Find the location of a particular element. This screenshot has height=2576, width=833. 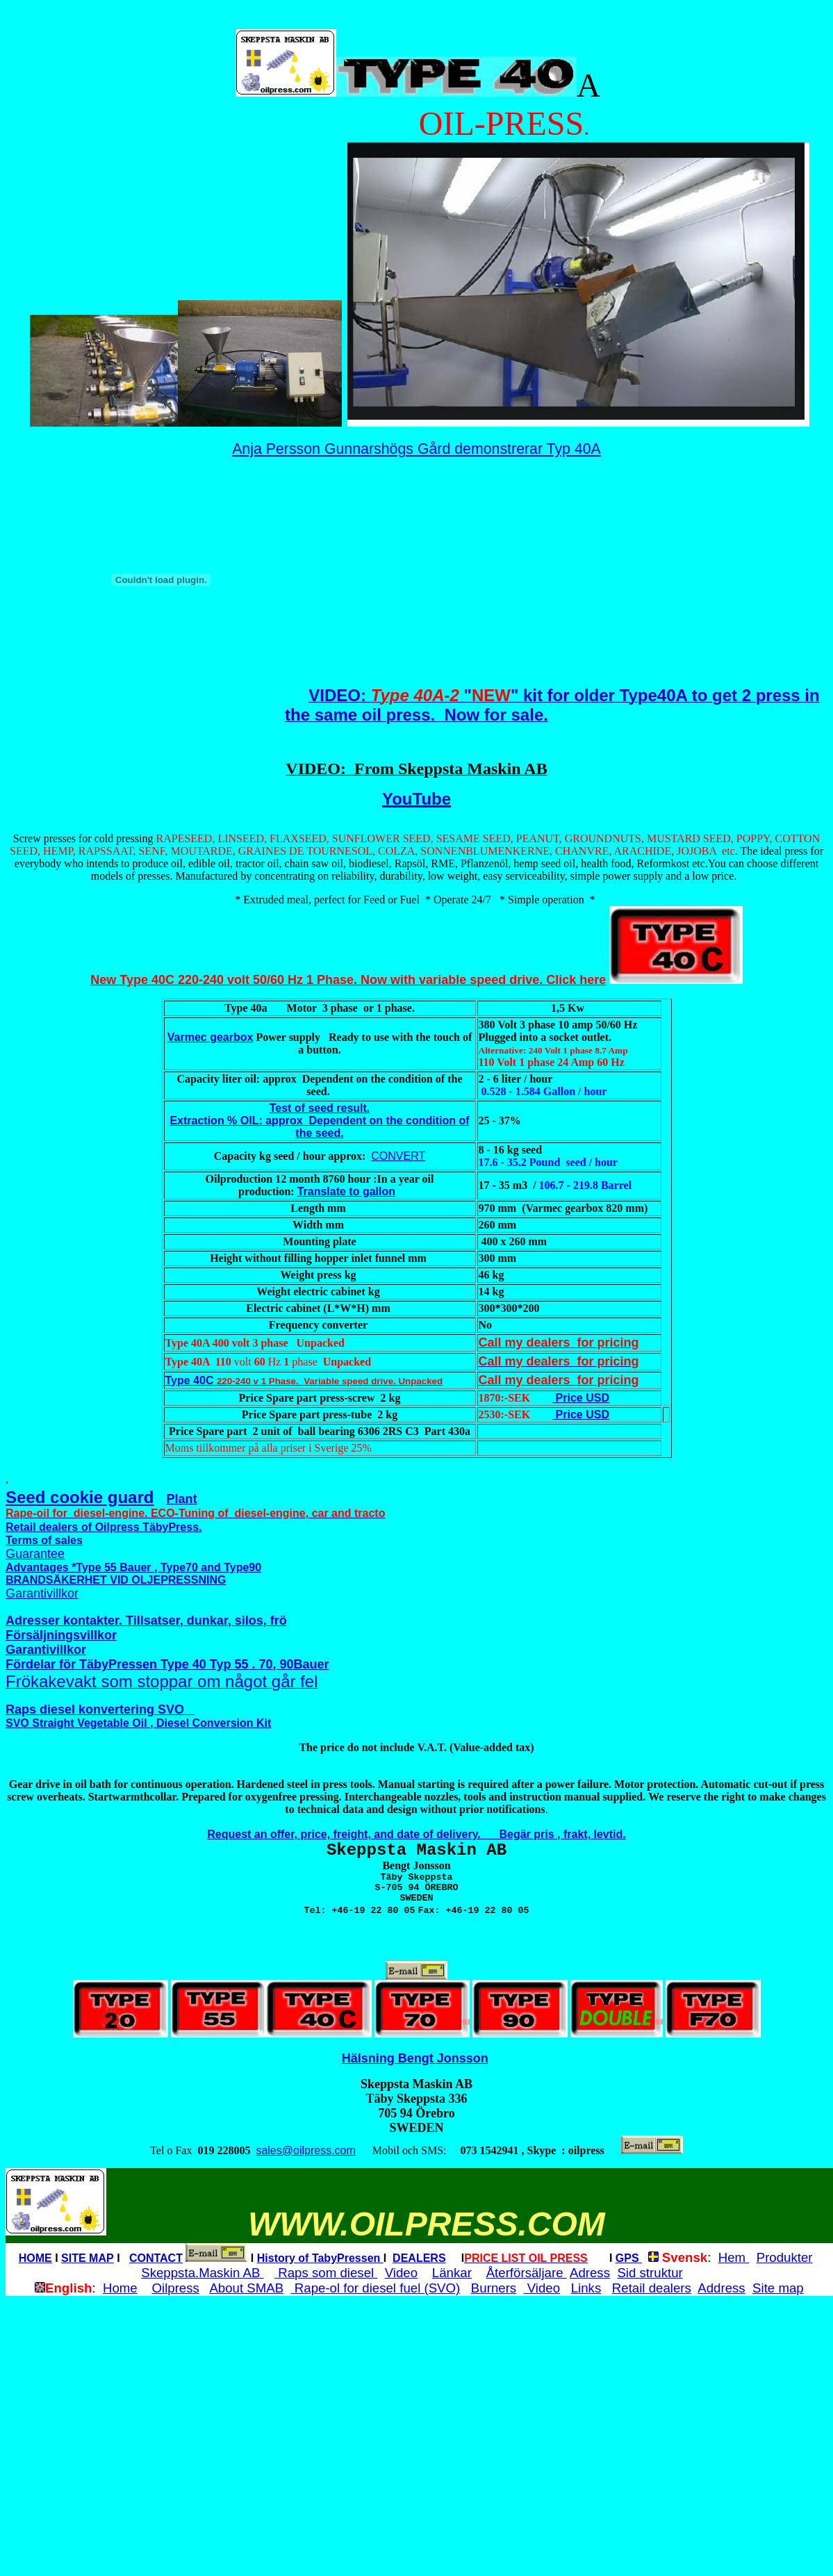

Adress is located at coordinates (590, 2272).